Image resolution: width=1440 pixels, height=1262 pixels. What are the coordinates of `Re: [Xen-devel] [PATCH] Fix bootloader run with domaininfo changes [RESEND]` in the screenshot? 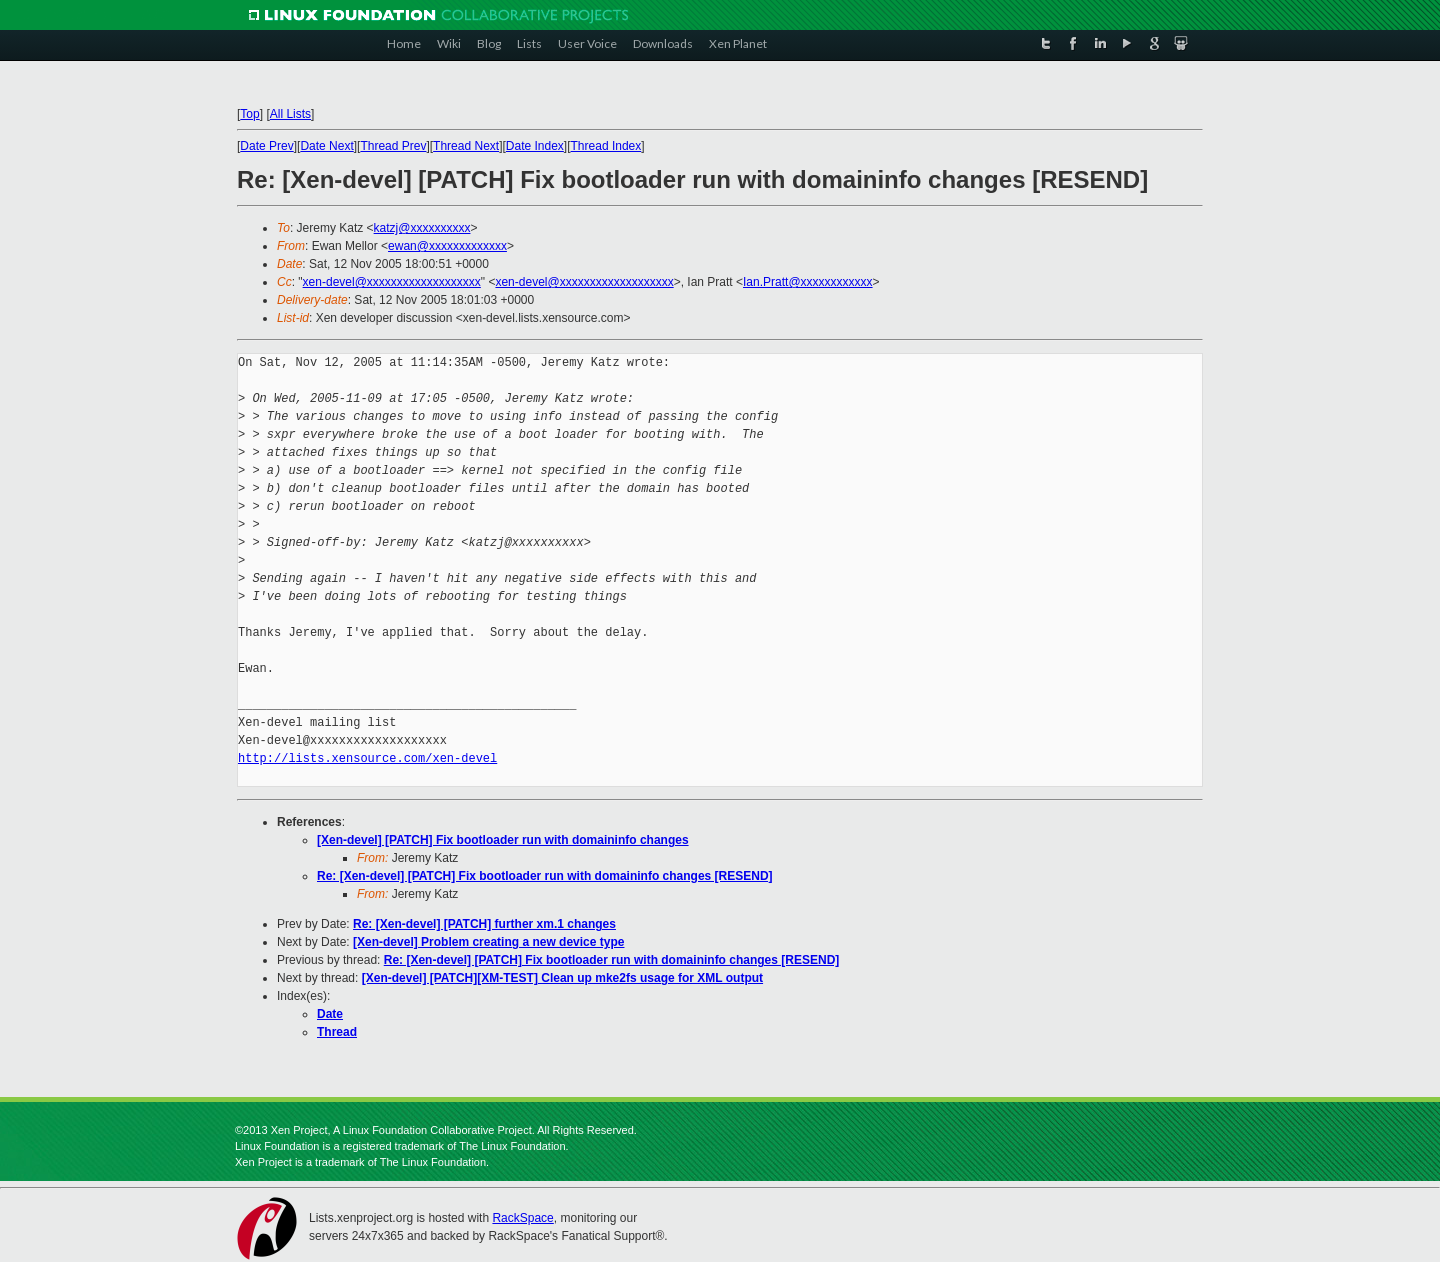 It's located at (545, 876).